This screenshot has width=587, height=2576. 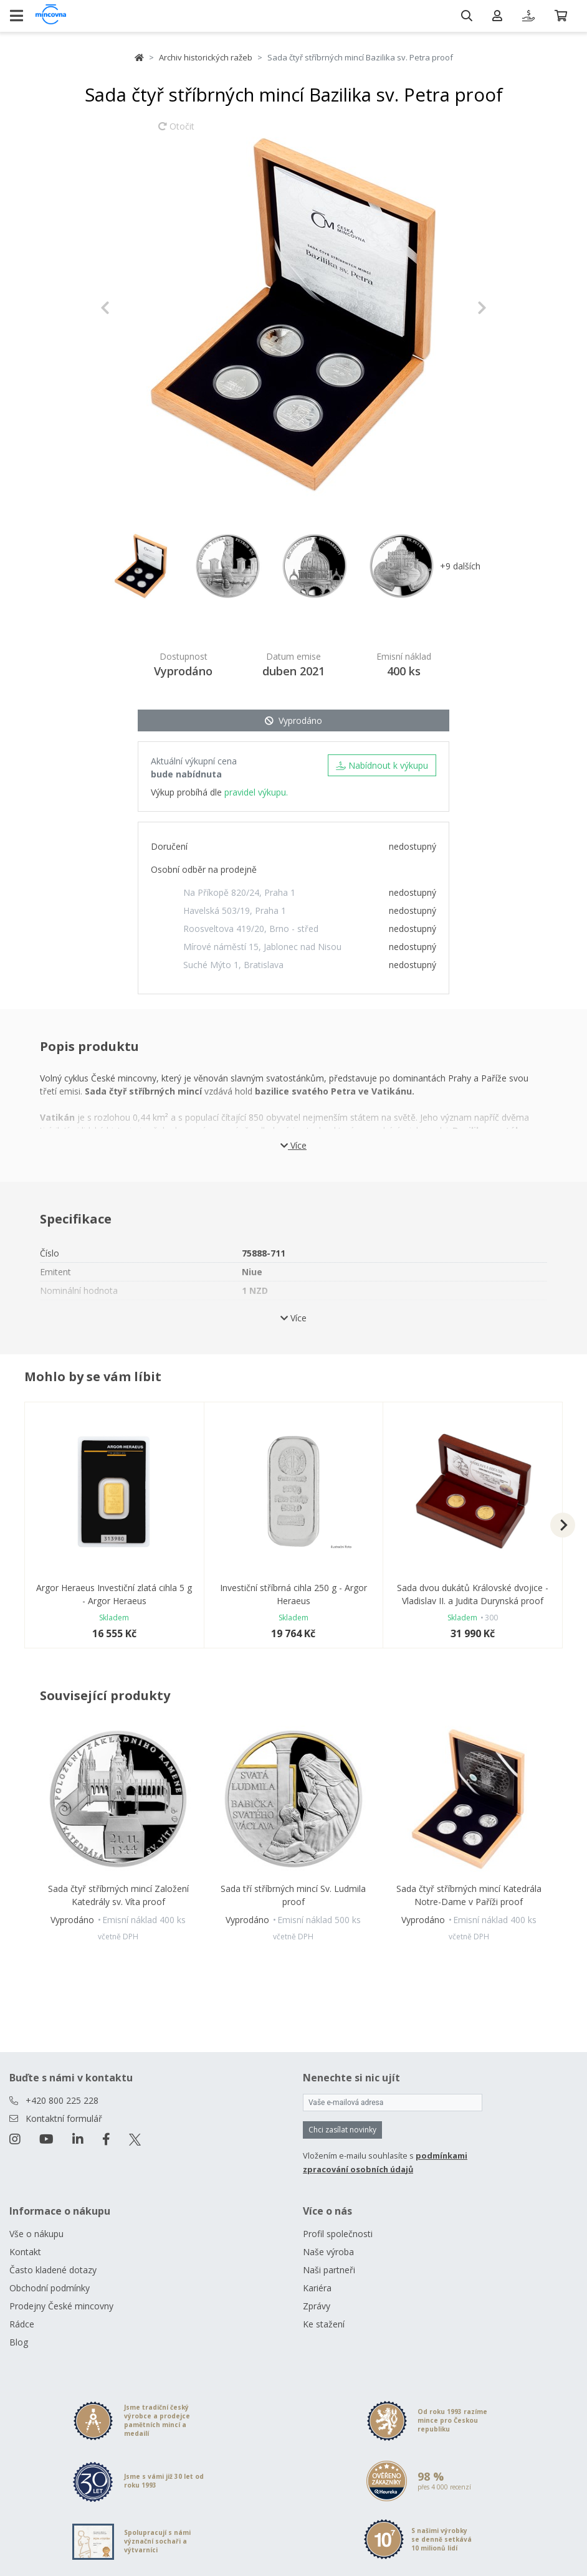 I want to click on Profil společnosti, so click(x=338, y=2234).